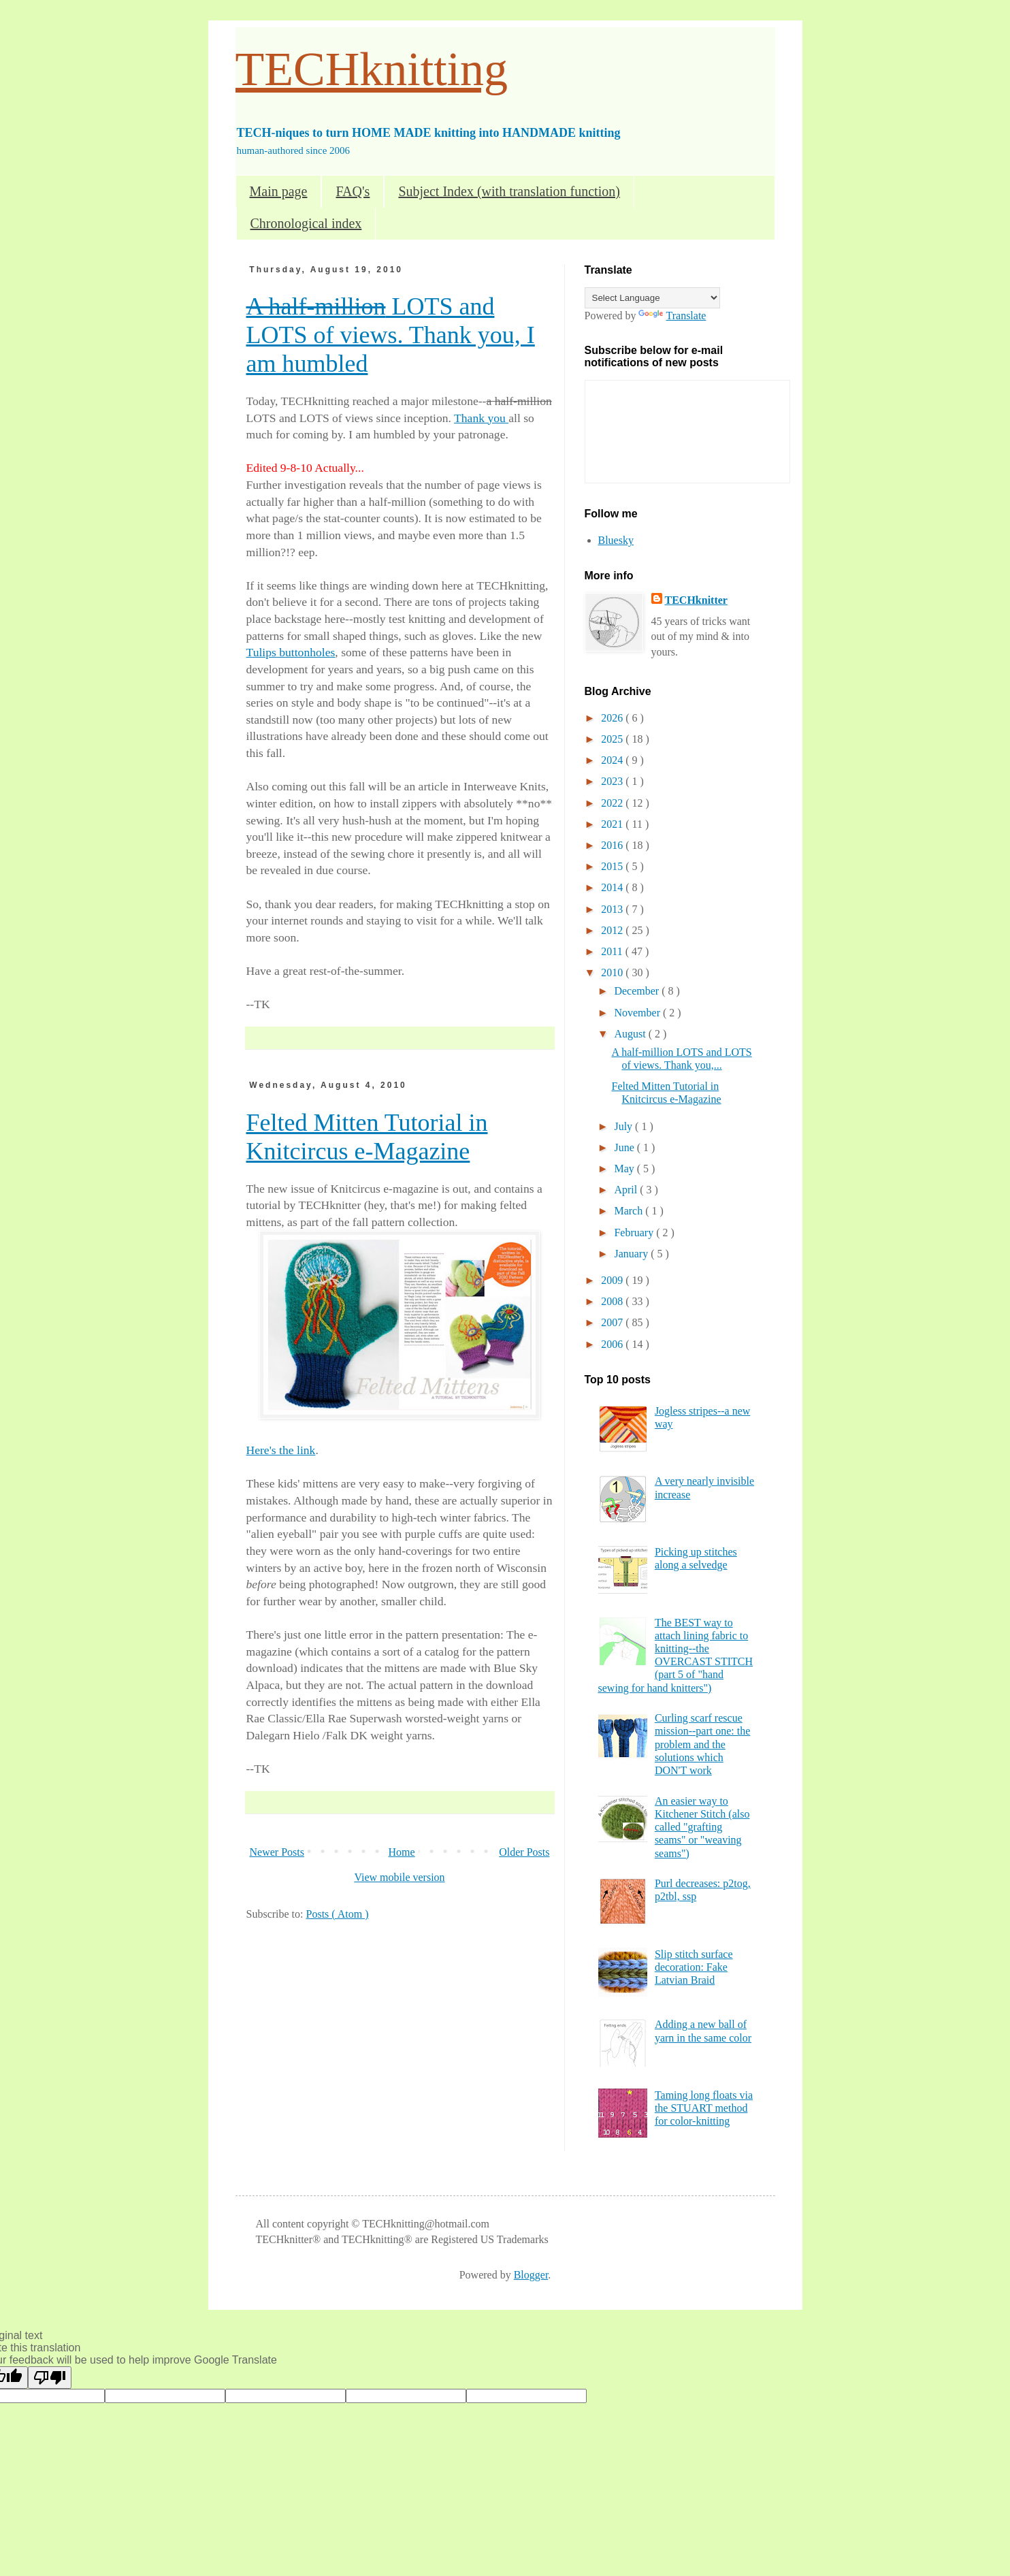 Image resolution: width=1010 pixels, height=2576 pixels. What do you see at coordinates (613, 972) in the screenshot?
I see `2010` at bounding box center [613, 972].